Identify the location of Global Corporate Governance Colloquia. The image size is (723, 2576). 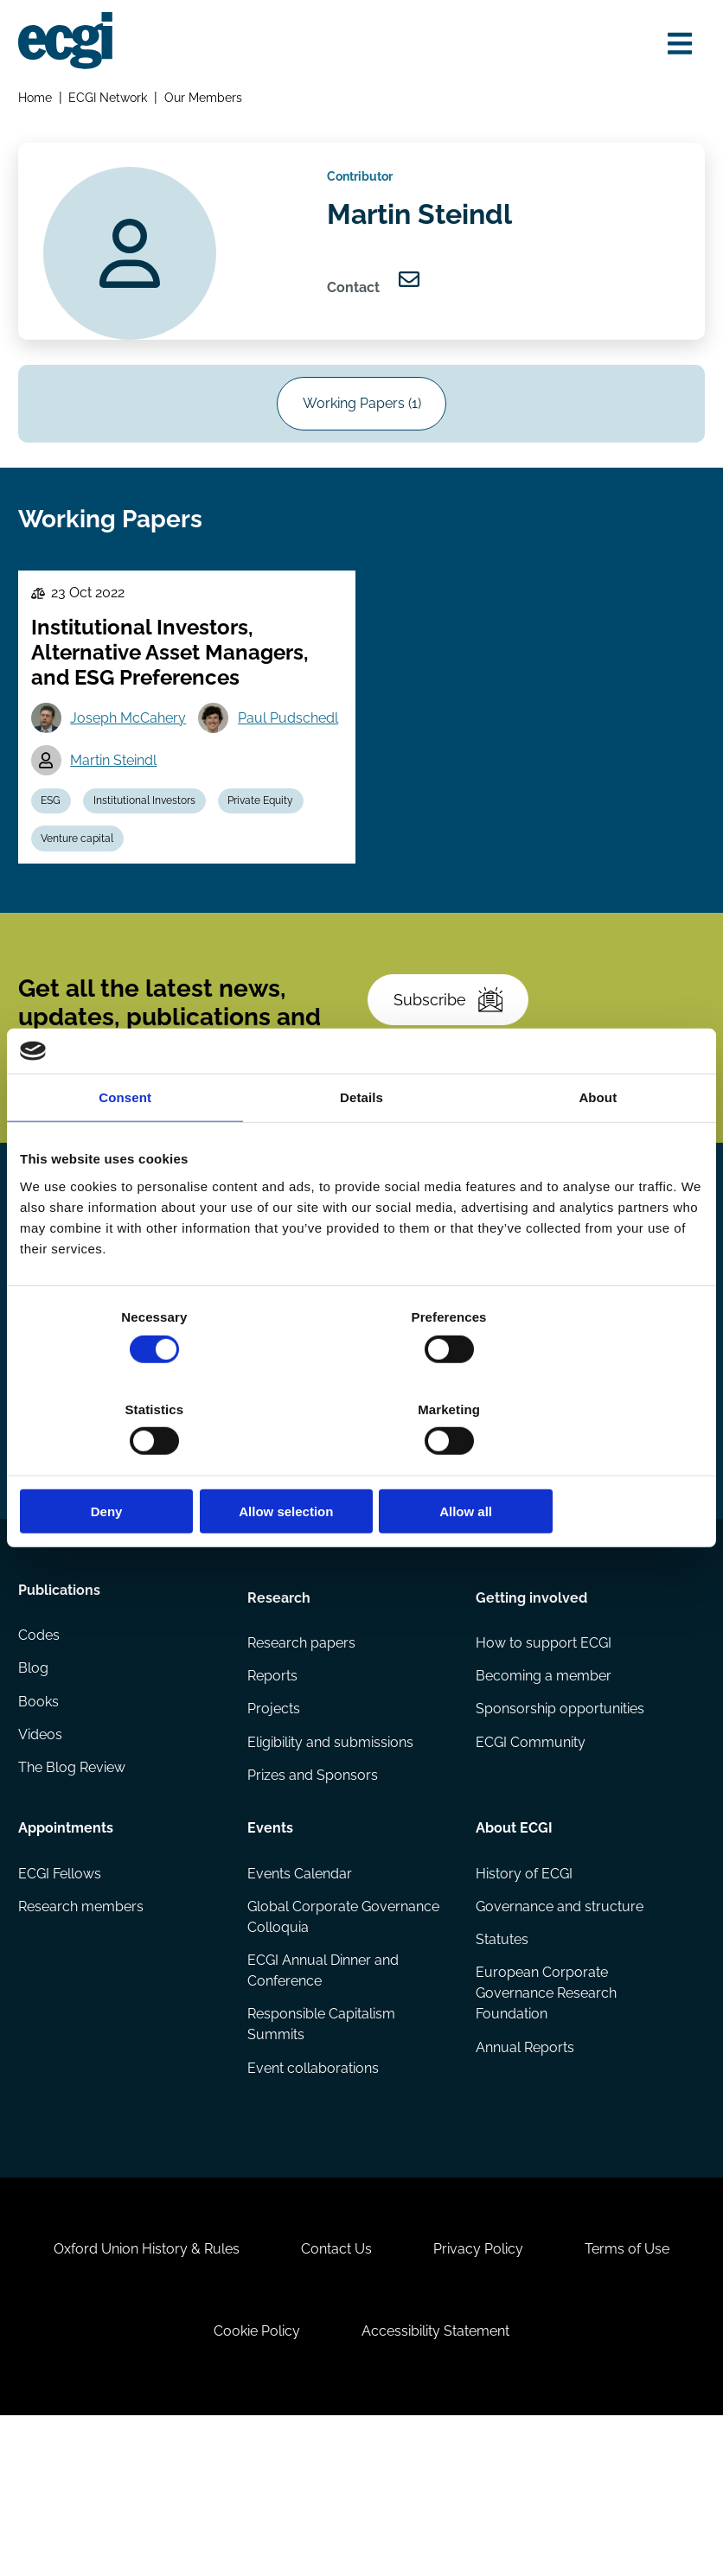
(344, 2036).